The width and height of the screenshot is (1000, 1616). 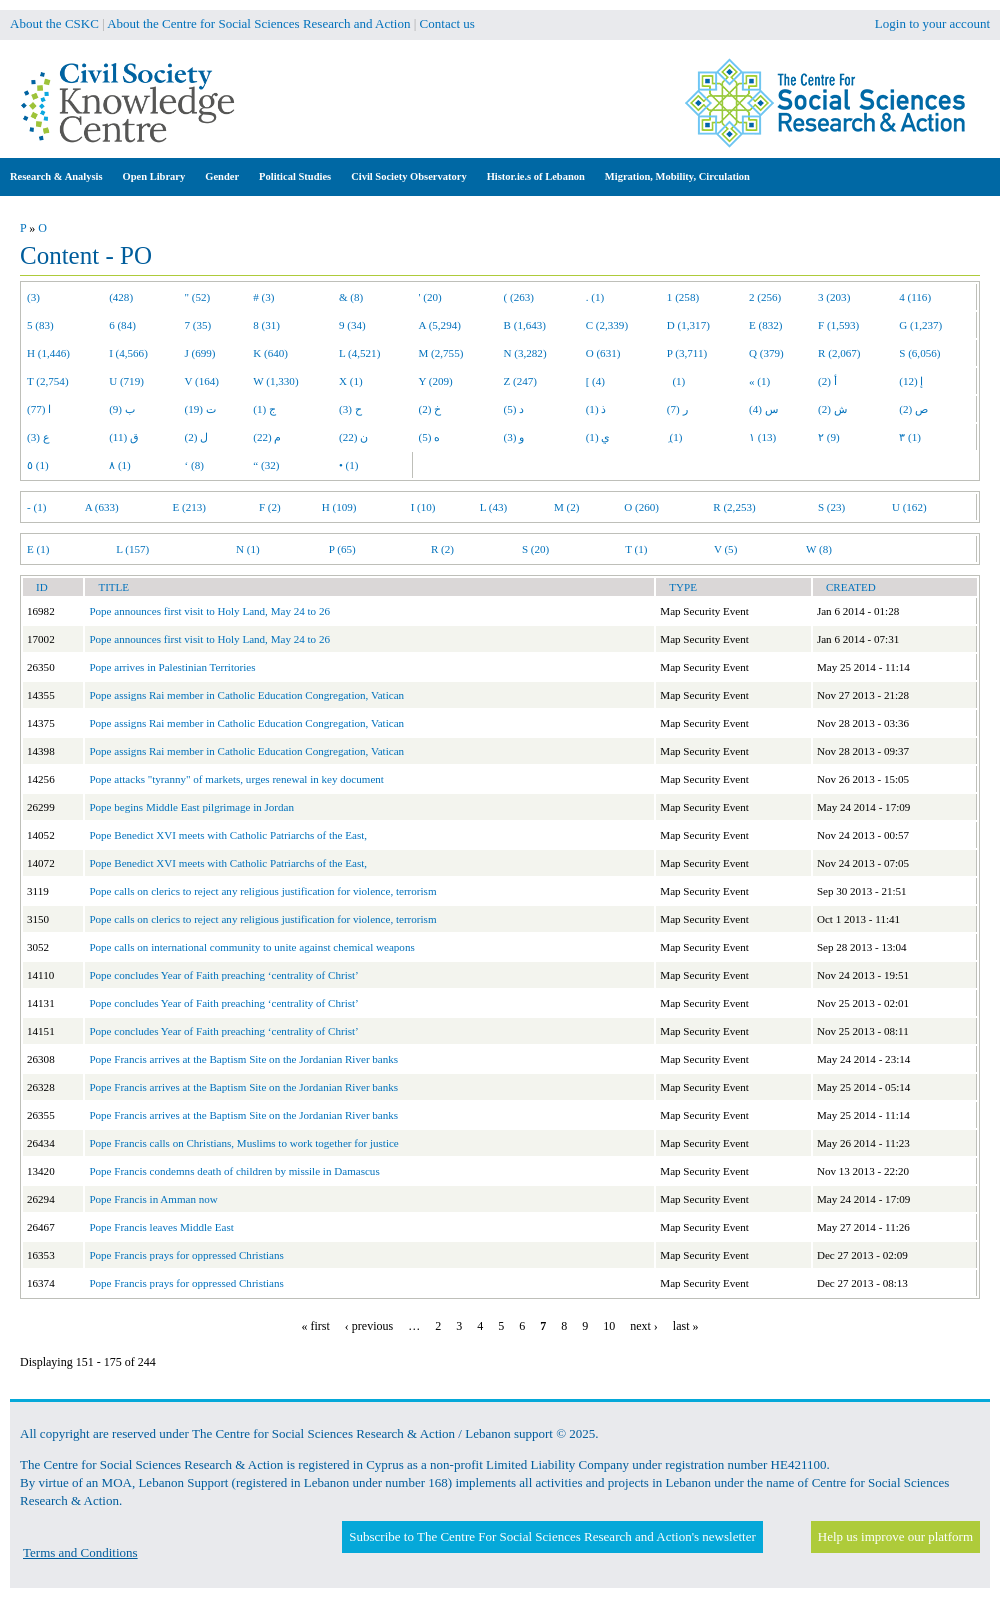 What do you see at coordinates (567, 507) in the screenshot?
I see `M (2)` at bounding box center [567, 507].